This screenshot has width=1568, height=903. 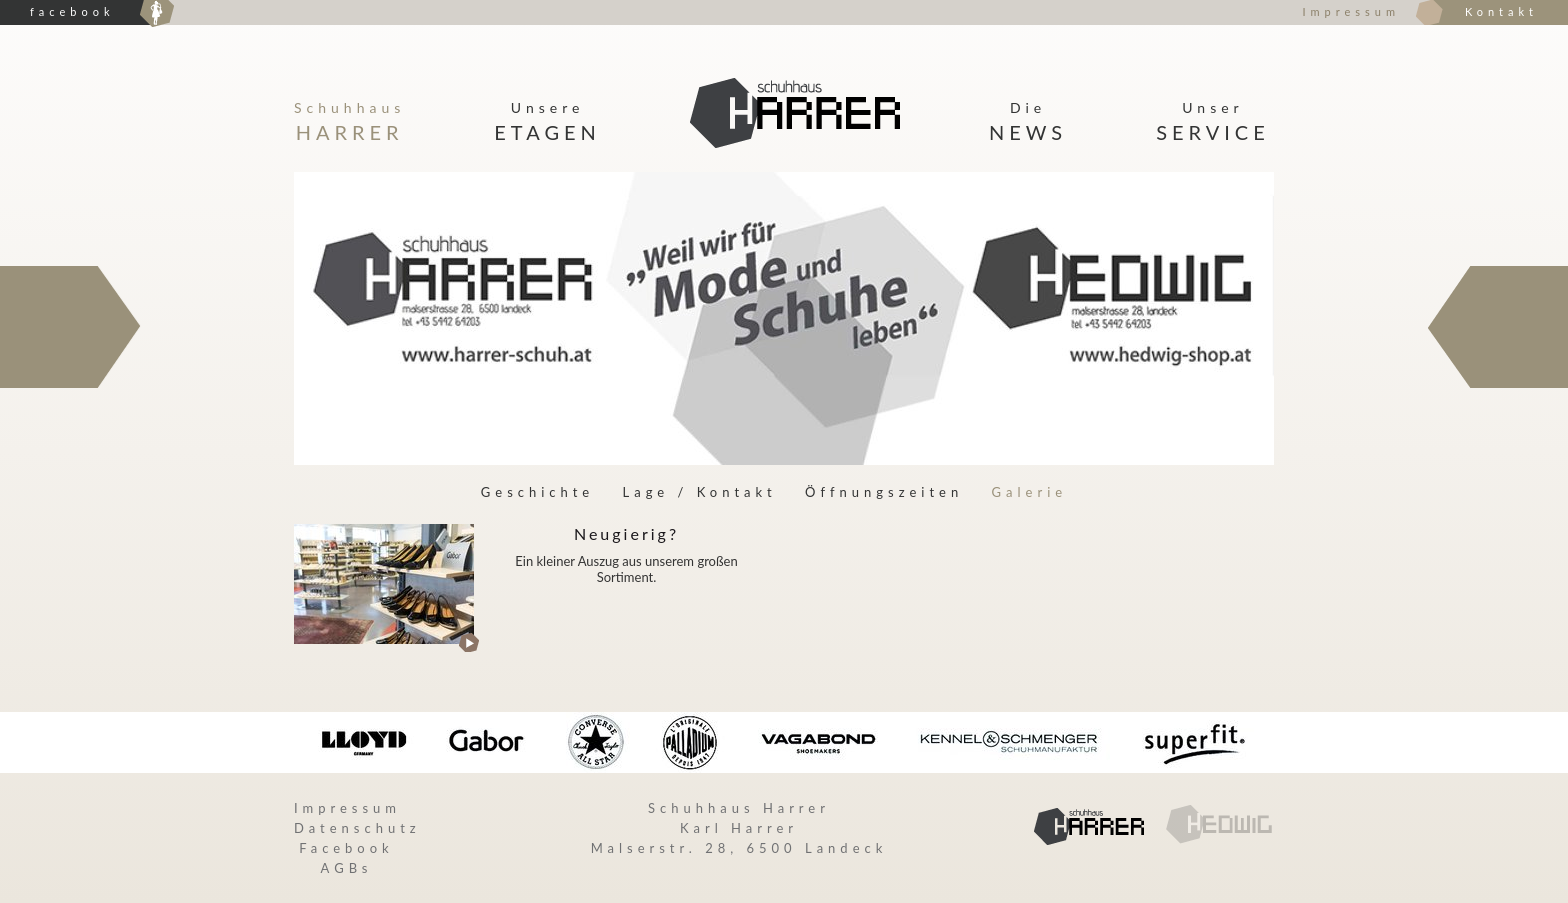 I want to click on Kontakt, so click(x=1501, y=11).